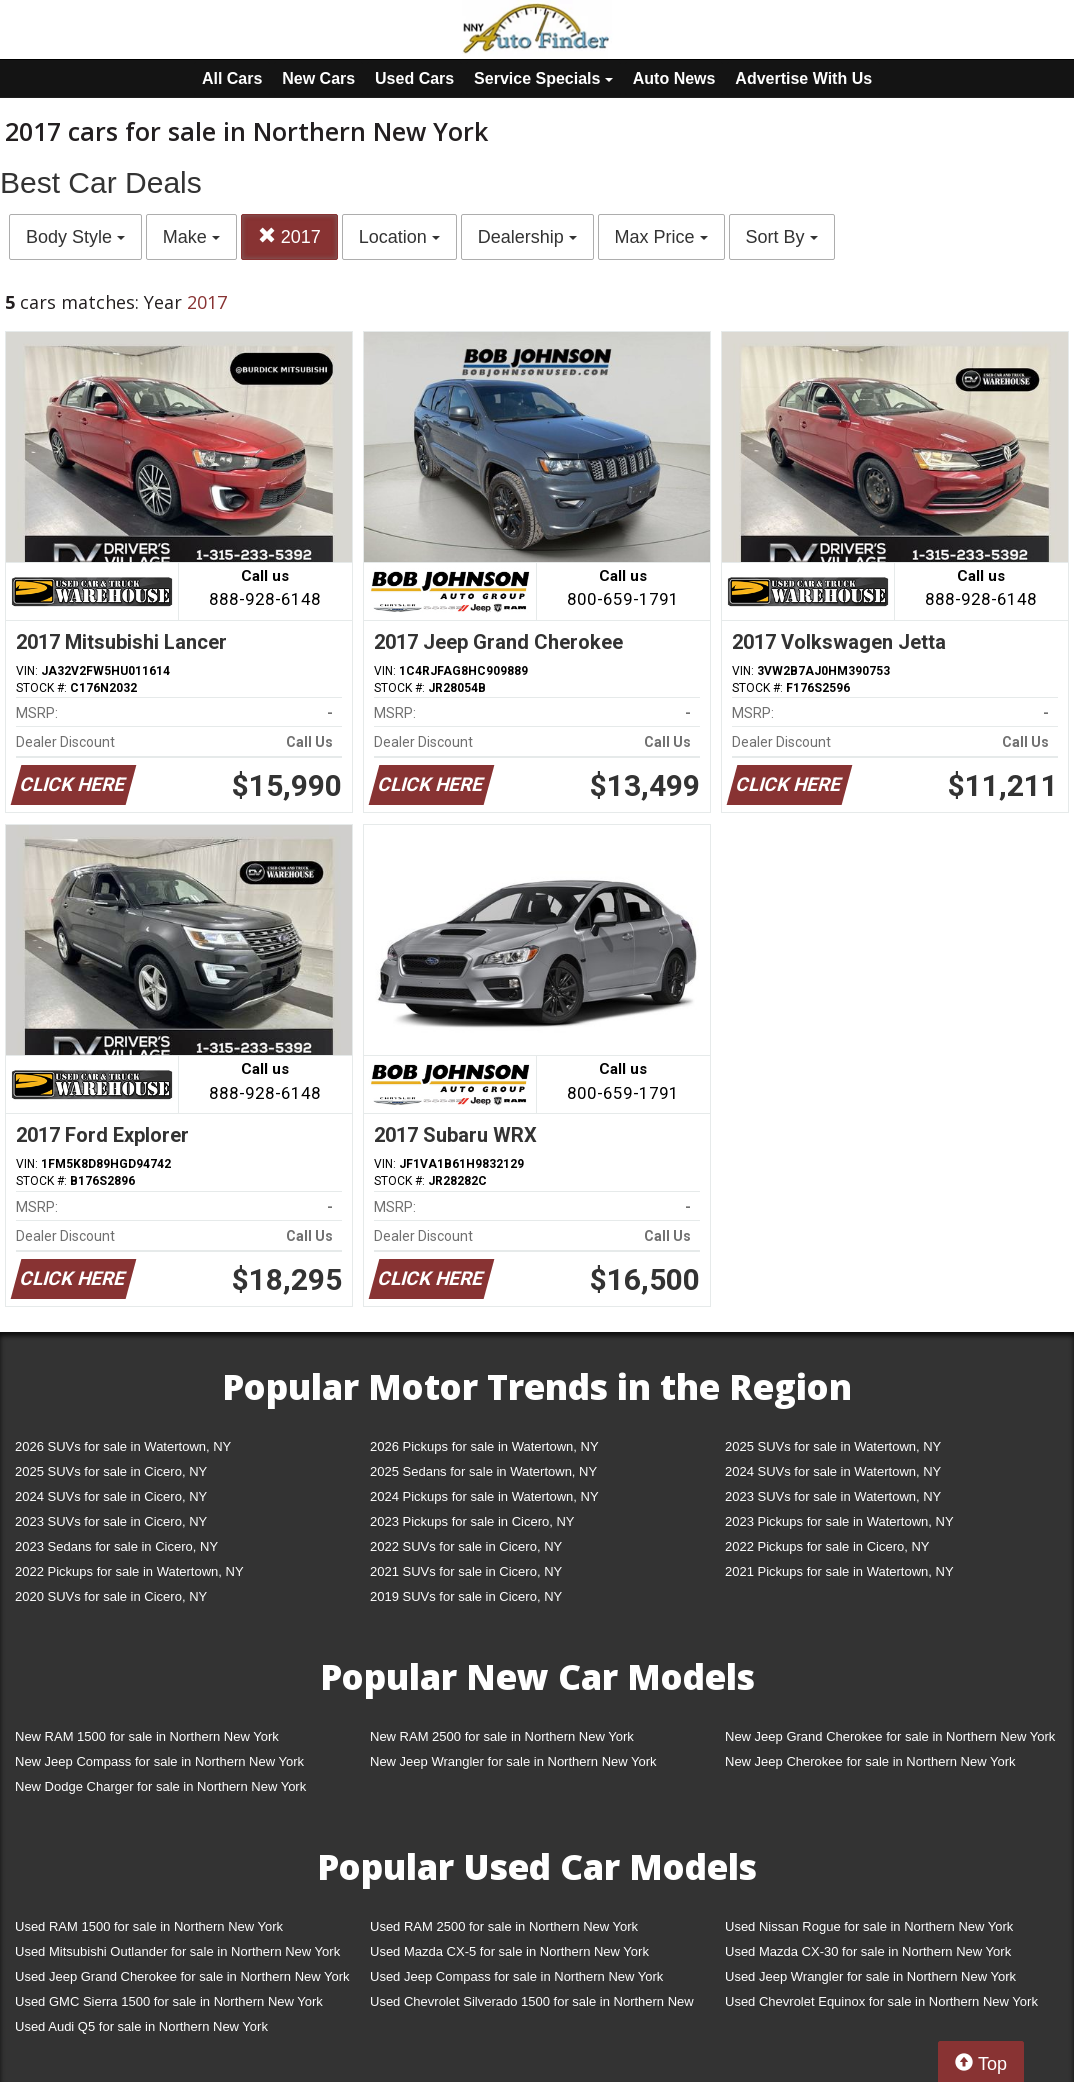 The width and height of the screenshot is (1074, 2082). Describe the element at coordinates (839, 1521) in the screenshot. I see `2023 Pickups for sale in Watertown, NY` at that location.